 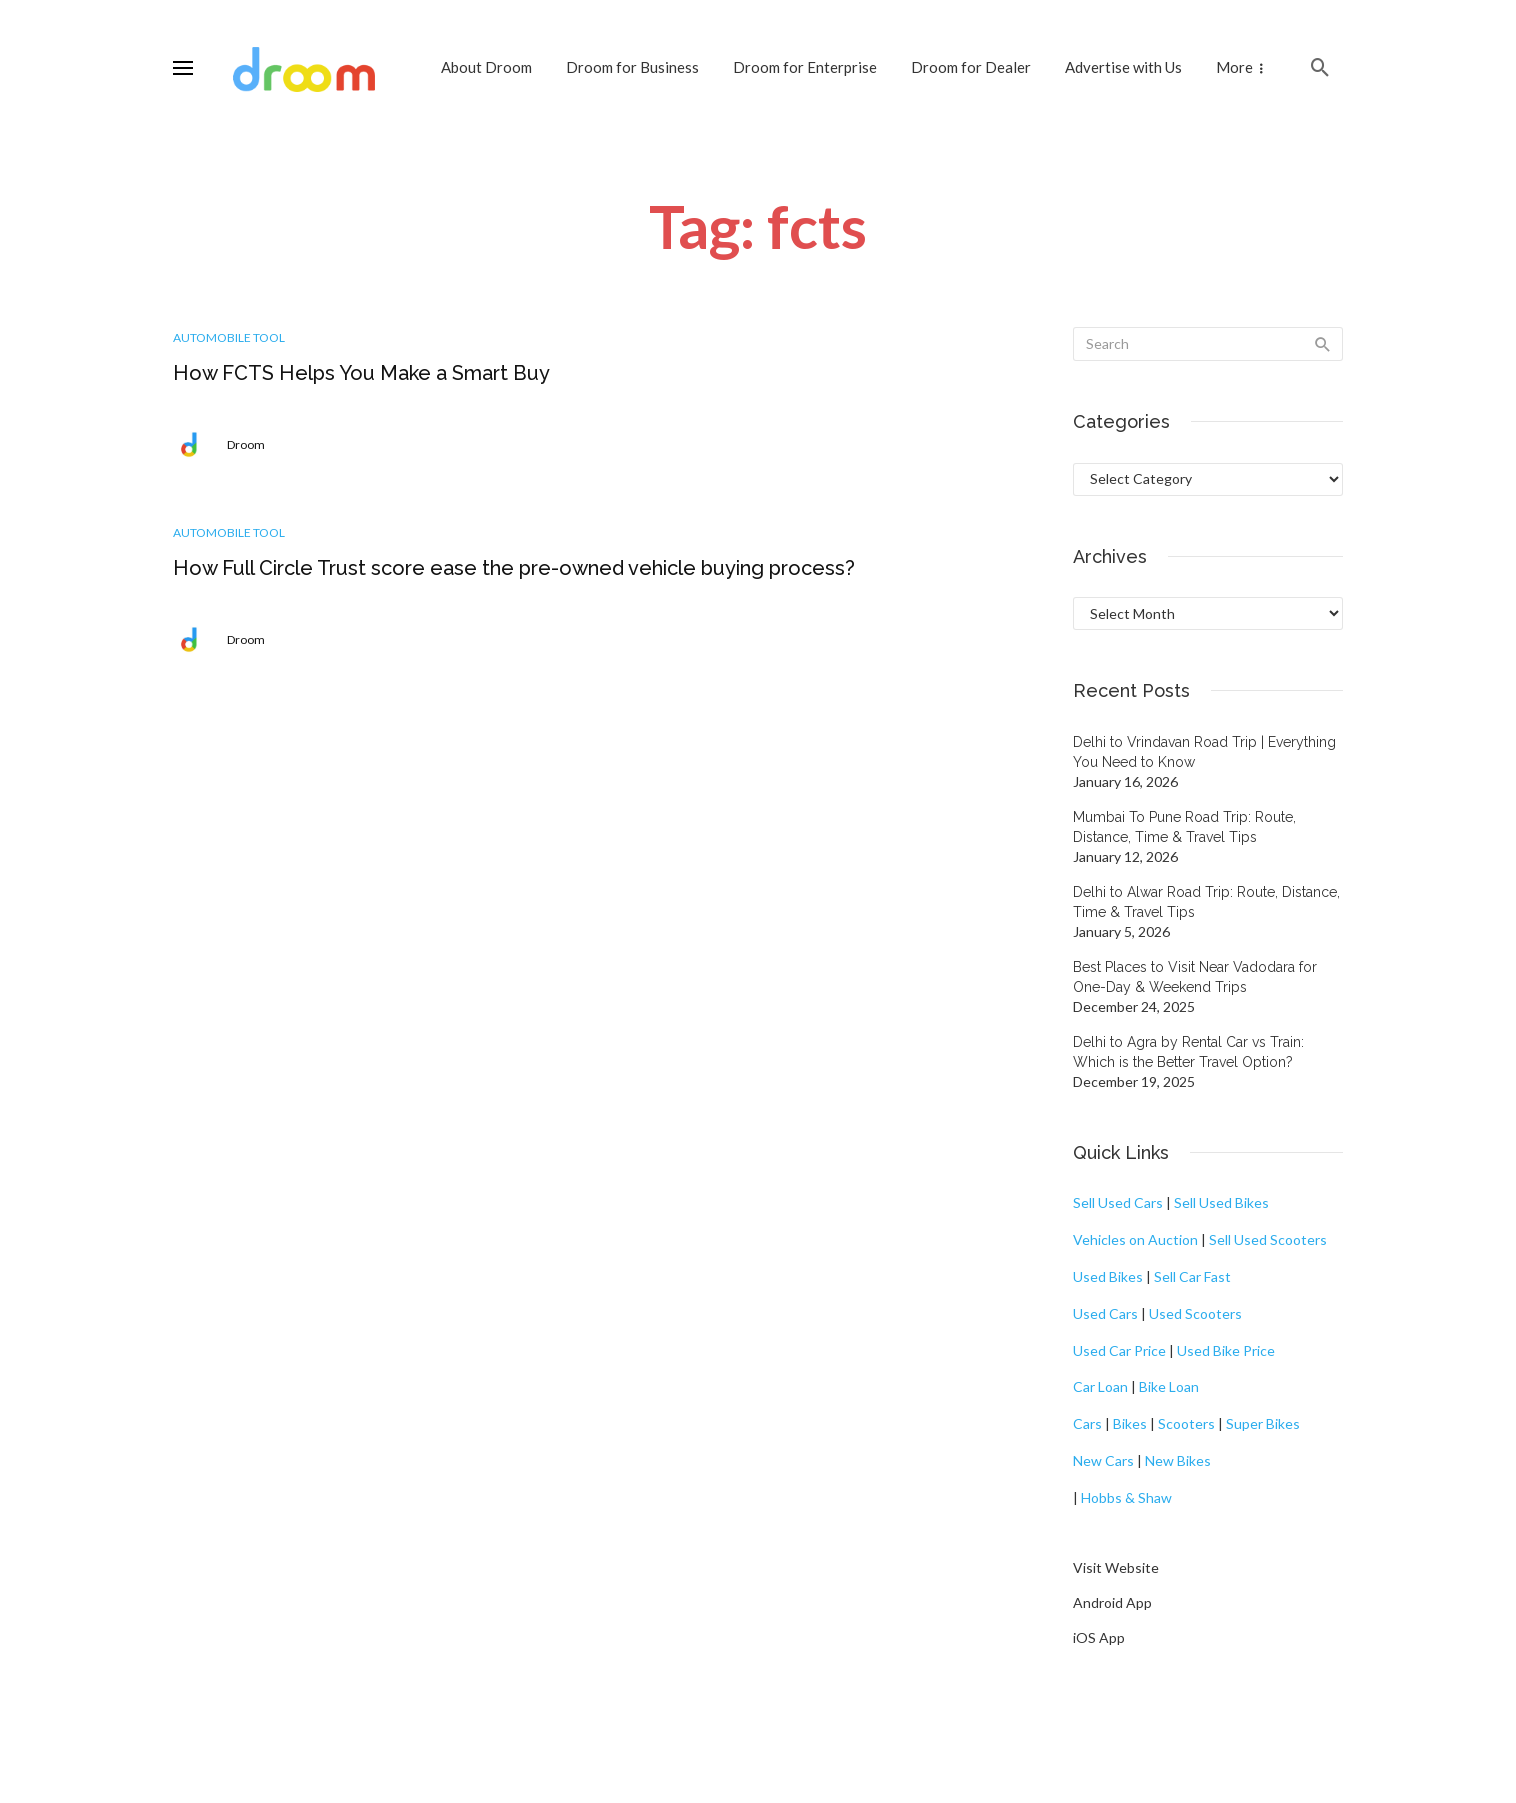 I want to click on Bikes, so click(x=1130, y=1423).